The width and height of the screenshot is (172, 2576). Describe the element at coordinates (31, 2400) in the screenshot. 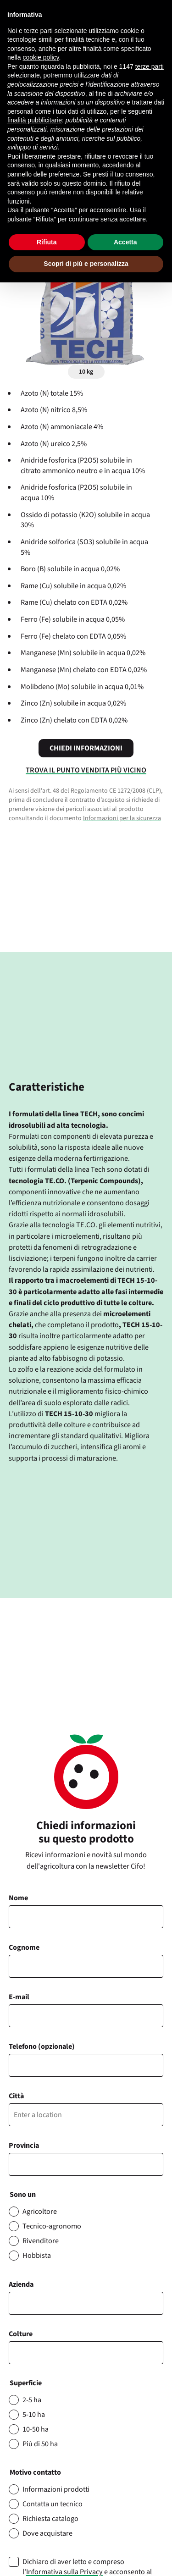

I see `2-5 ha` at that location.